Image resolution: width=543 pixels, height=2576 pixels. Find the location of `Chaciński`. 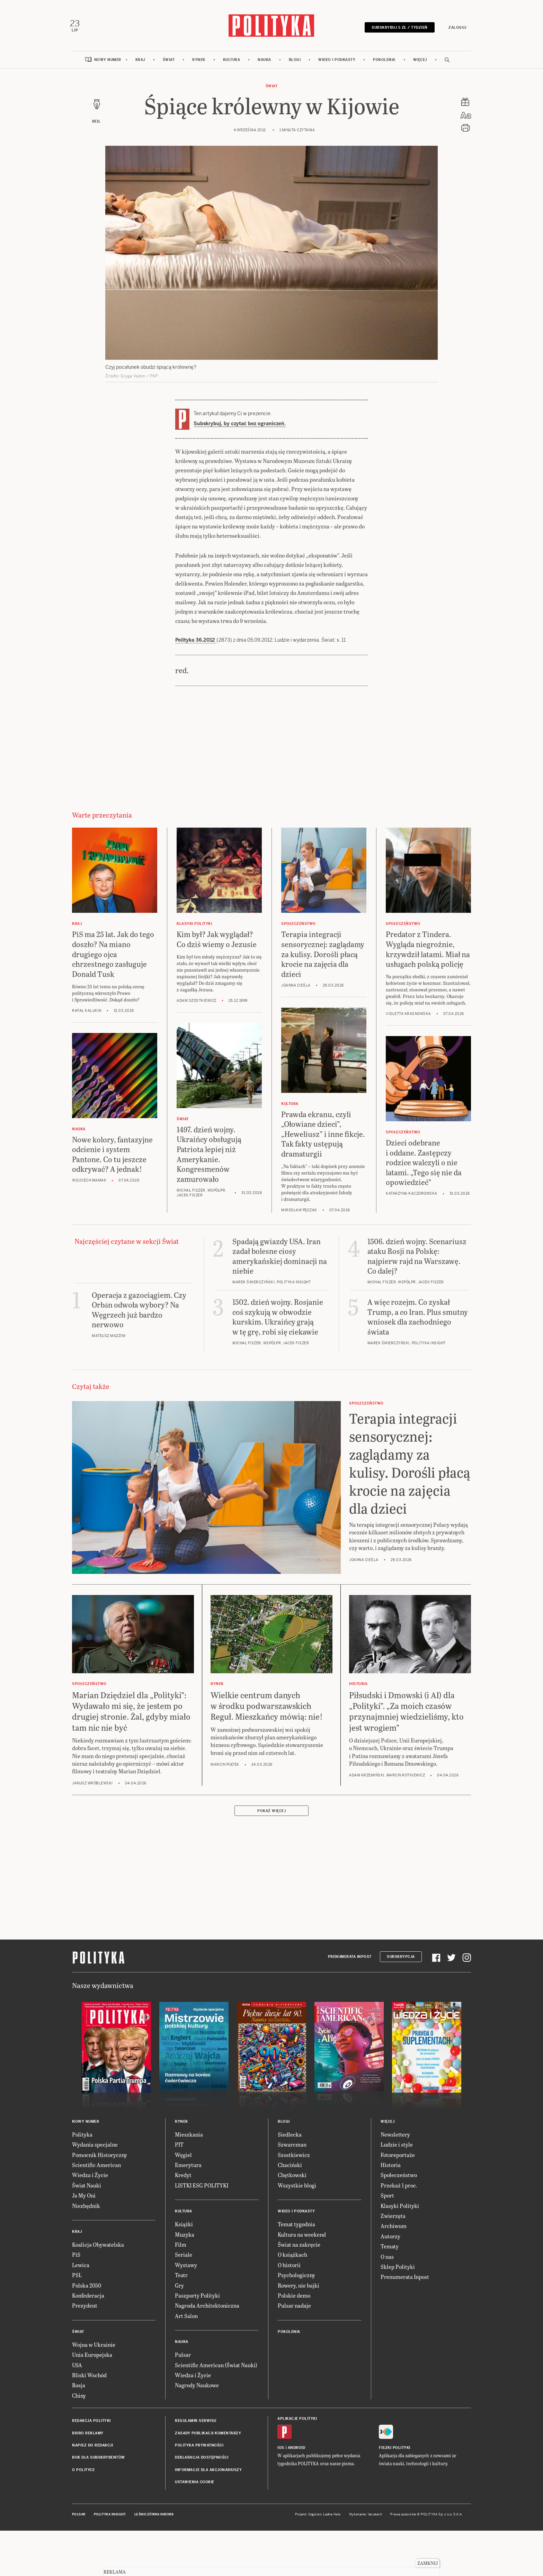

Chaciński is located at coordinates (290, 2168).